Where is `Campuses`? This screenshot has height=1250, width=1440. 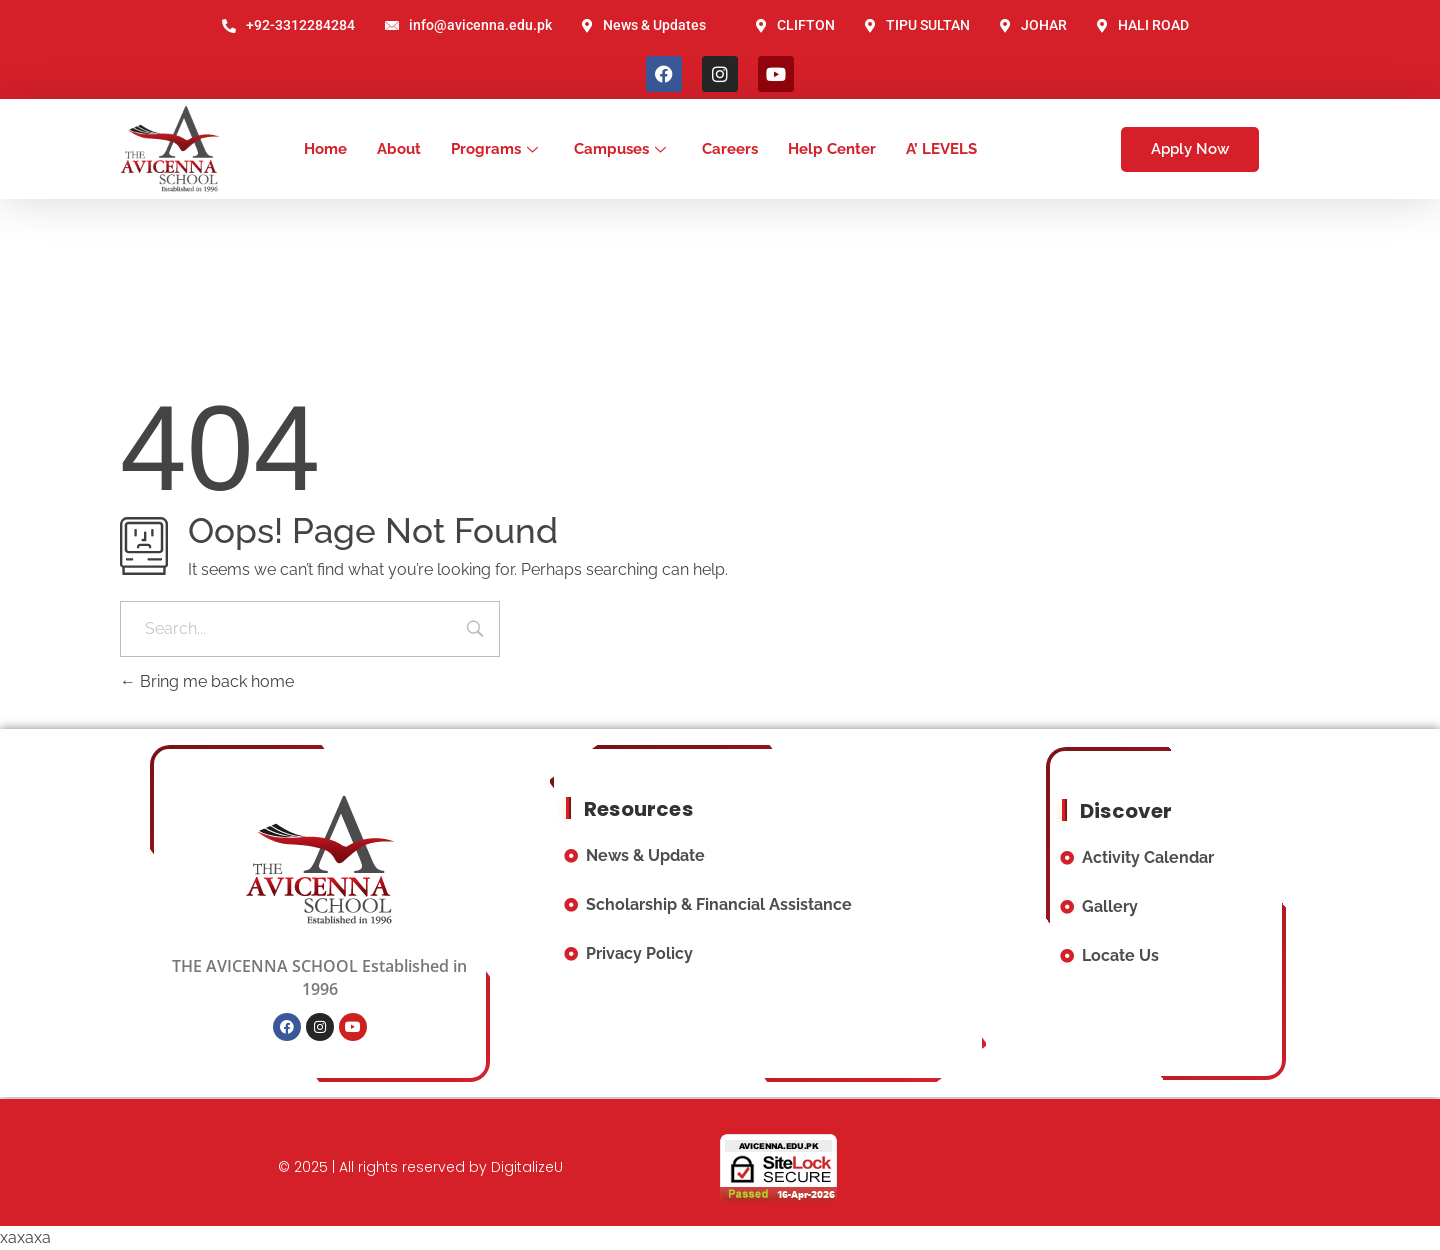
Campuses is located at coordinates (620, 149).